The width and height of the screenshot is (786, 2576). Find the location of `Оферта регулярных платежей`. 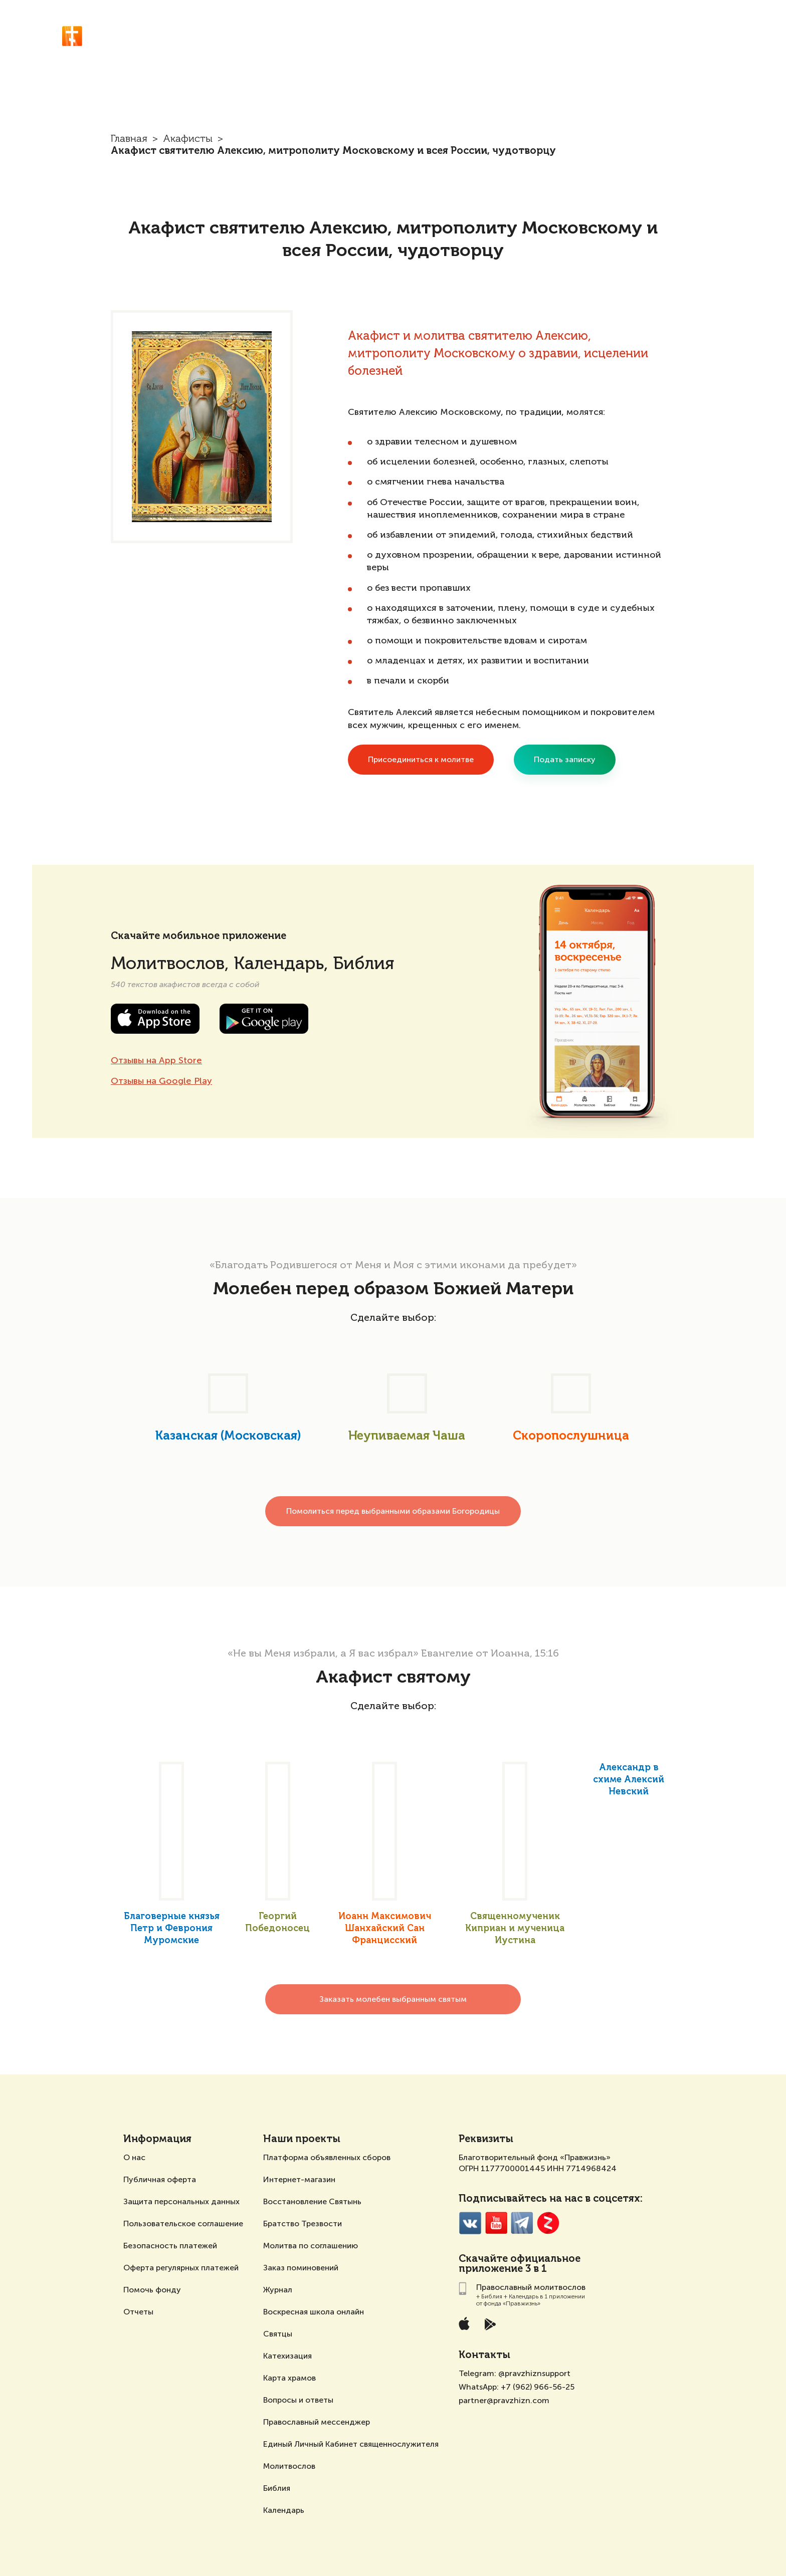

Оферта регулярных платежей is located at coordinates (181, 2267).